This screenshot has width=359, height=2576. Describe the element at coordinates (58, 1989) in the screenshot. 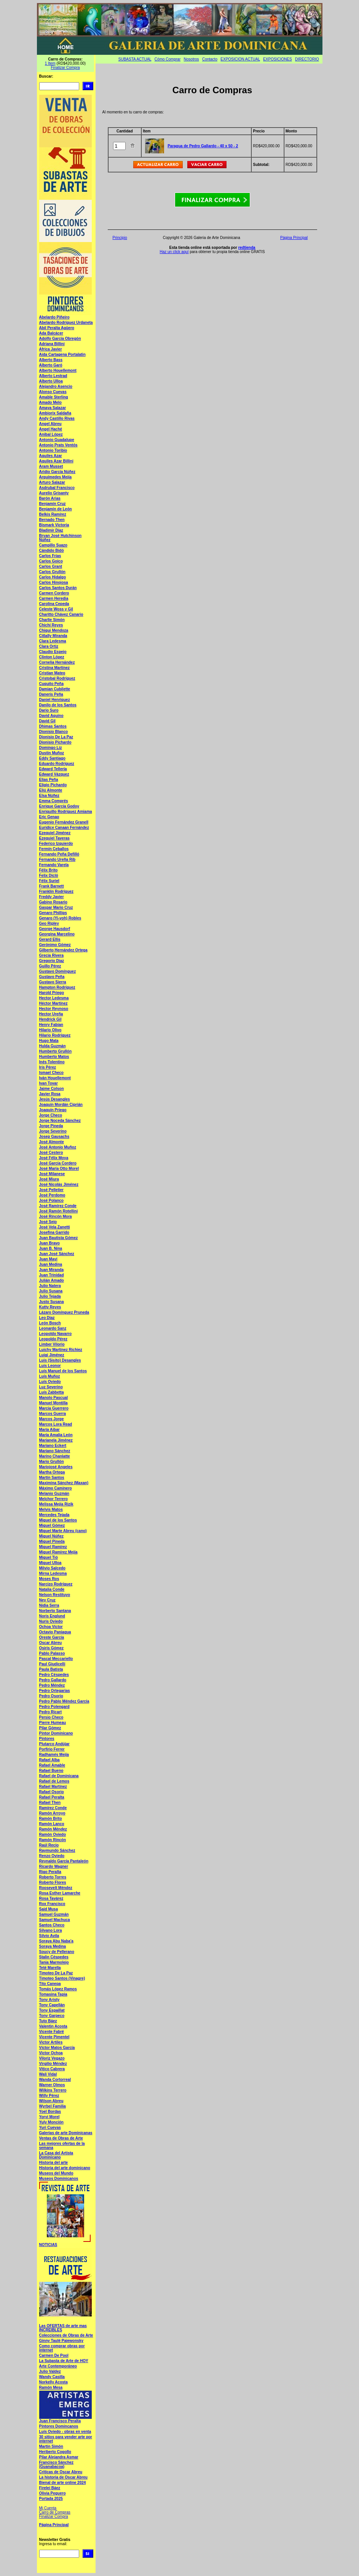

I see `Tomás López Ramos` at that location.